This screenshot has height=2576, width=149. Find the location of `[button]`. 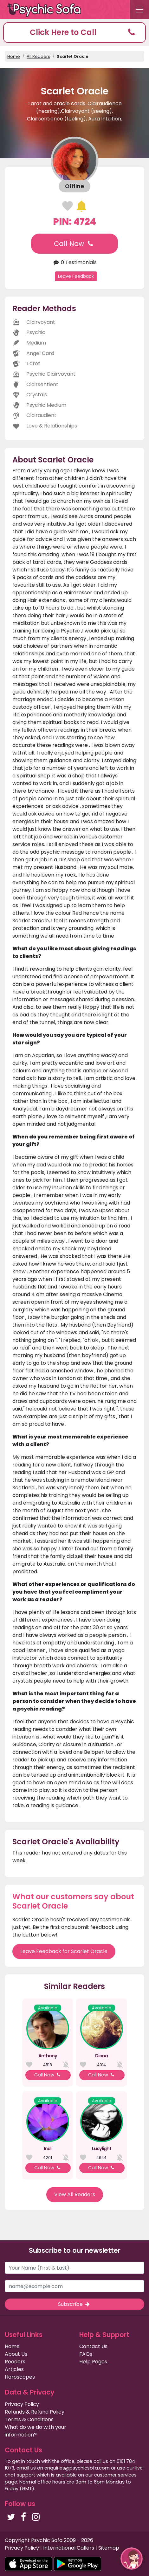

[button] is located at coordinates (74, 32).